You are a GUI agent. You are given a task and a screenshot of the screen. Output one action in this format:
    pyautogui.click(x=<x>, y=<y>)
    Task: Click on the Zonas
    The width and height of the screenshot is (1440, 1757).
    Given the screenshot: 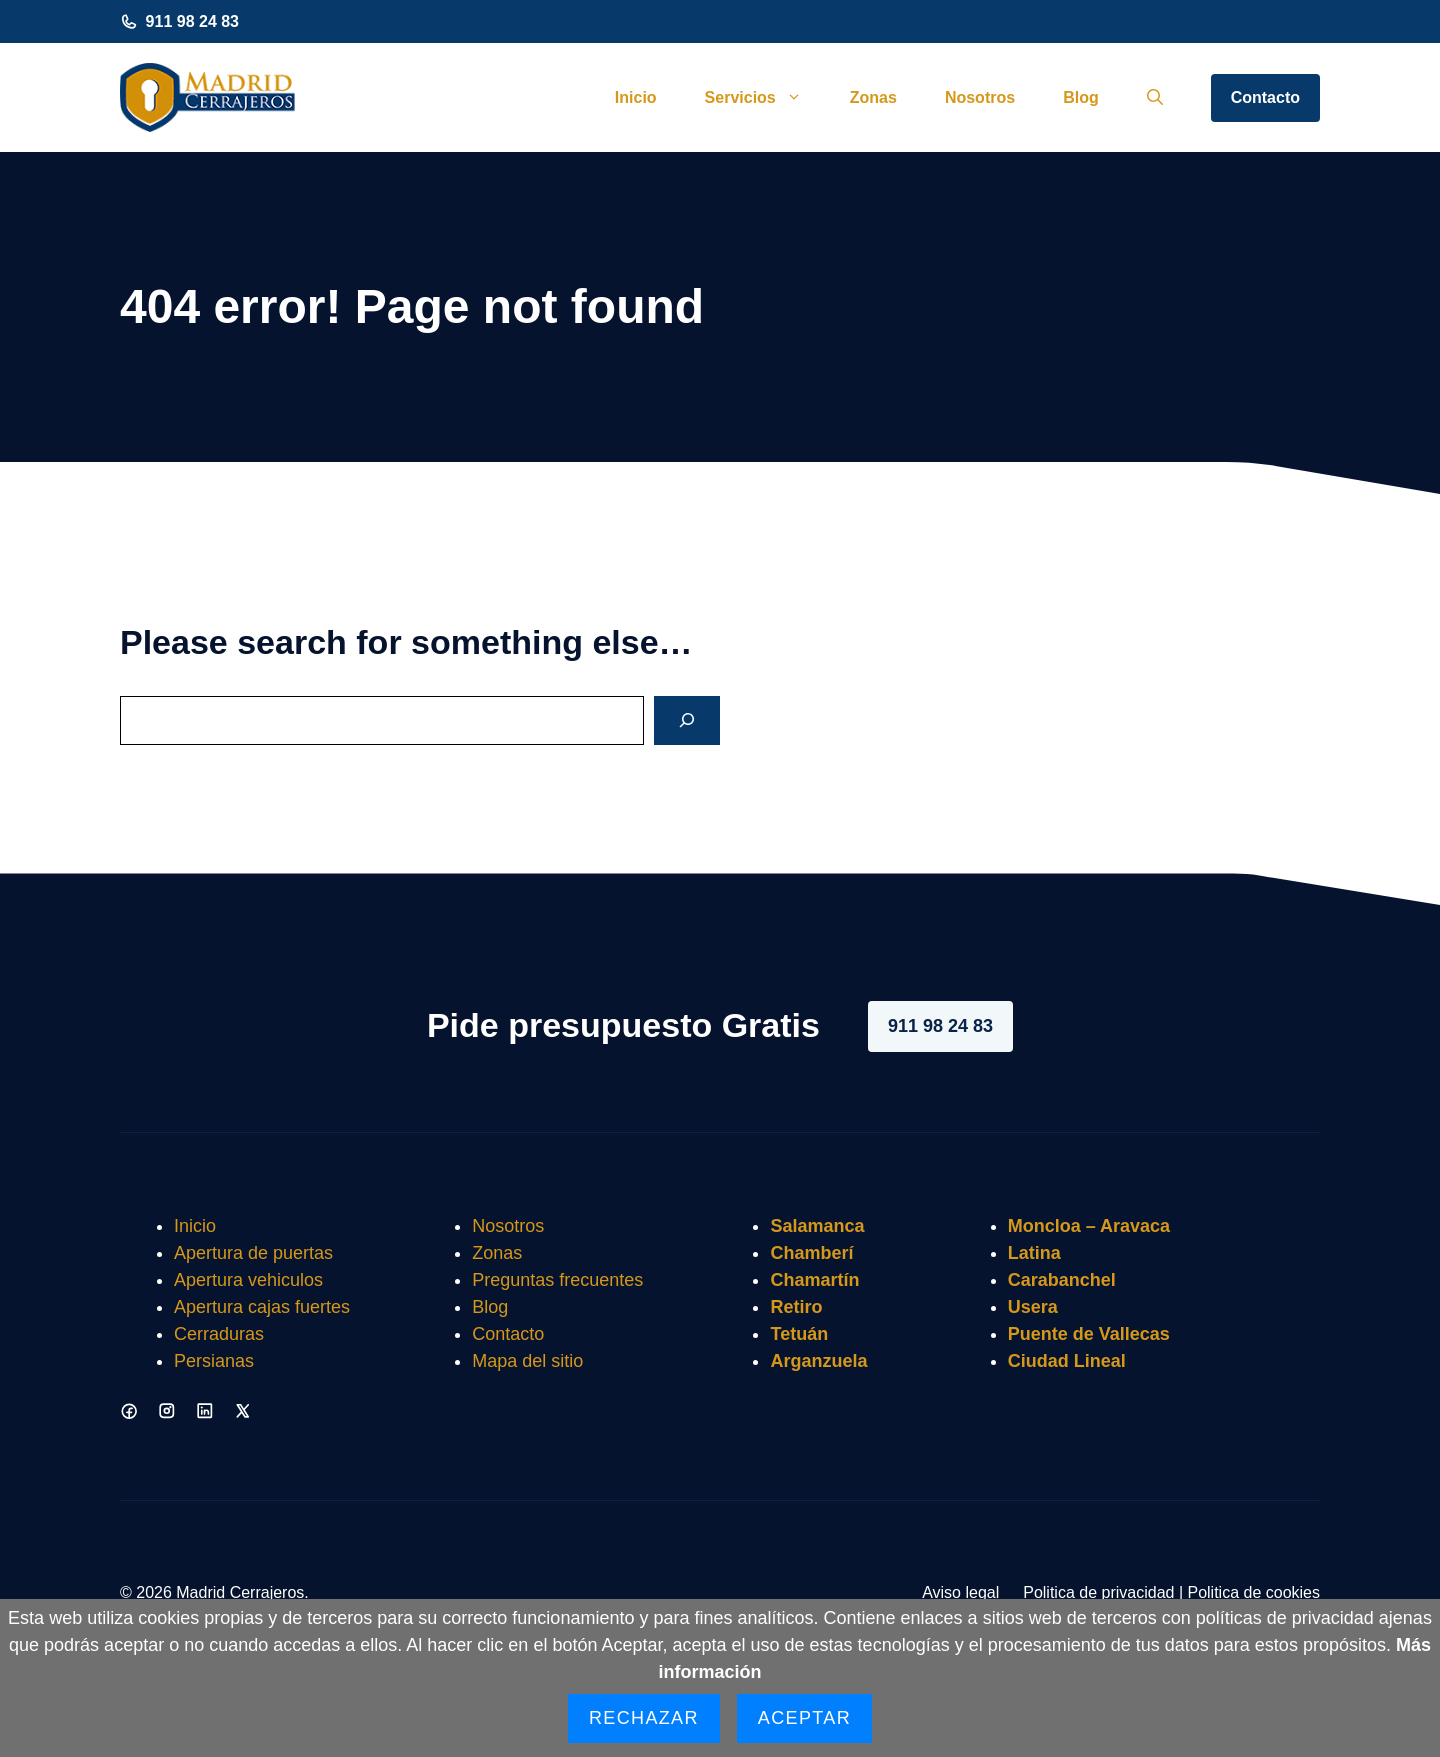 What is the action you would take?
    pyautogui.click(x=873, y=97)
    